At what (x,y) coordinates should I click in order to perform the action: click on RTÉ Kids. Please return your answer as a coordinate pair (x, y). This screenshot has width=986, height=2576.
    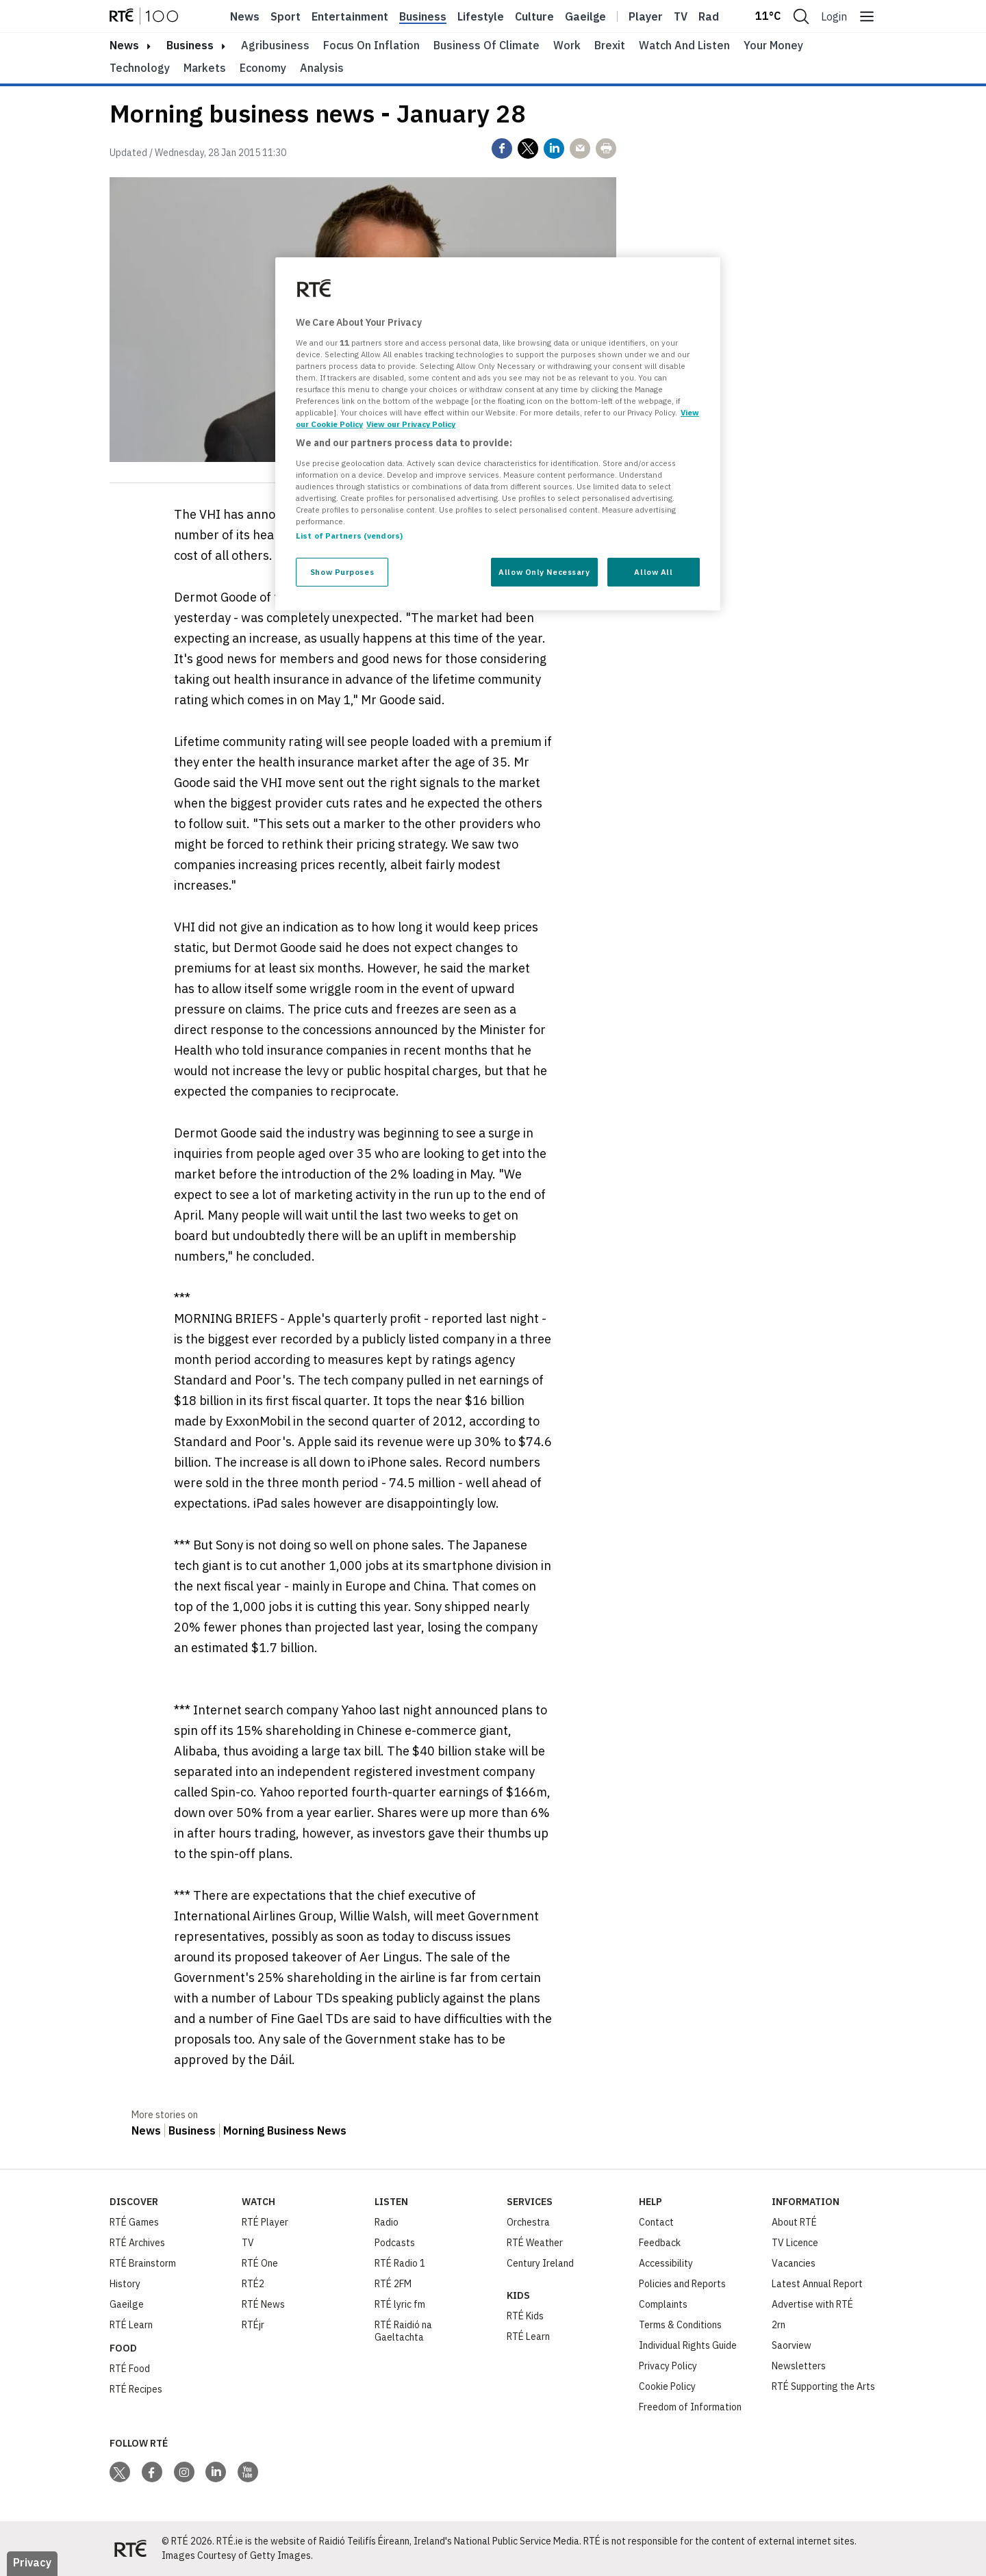
    Looking at the image, I should click on (525, 2316).